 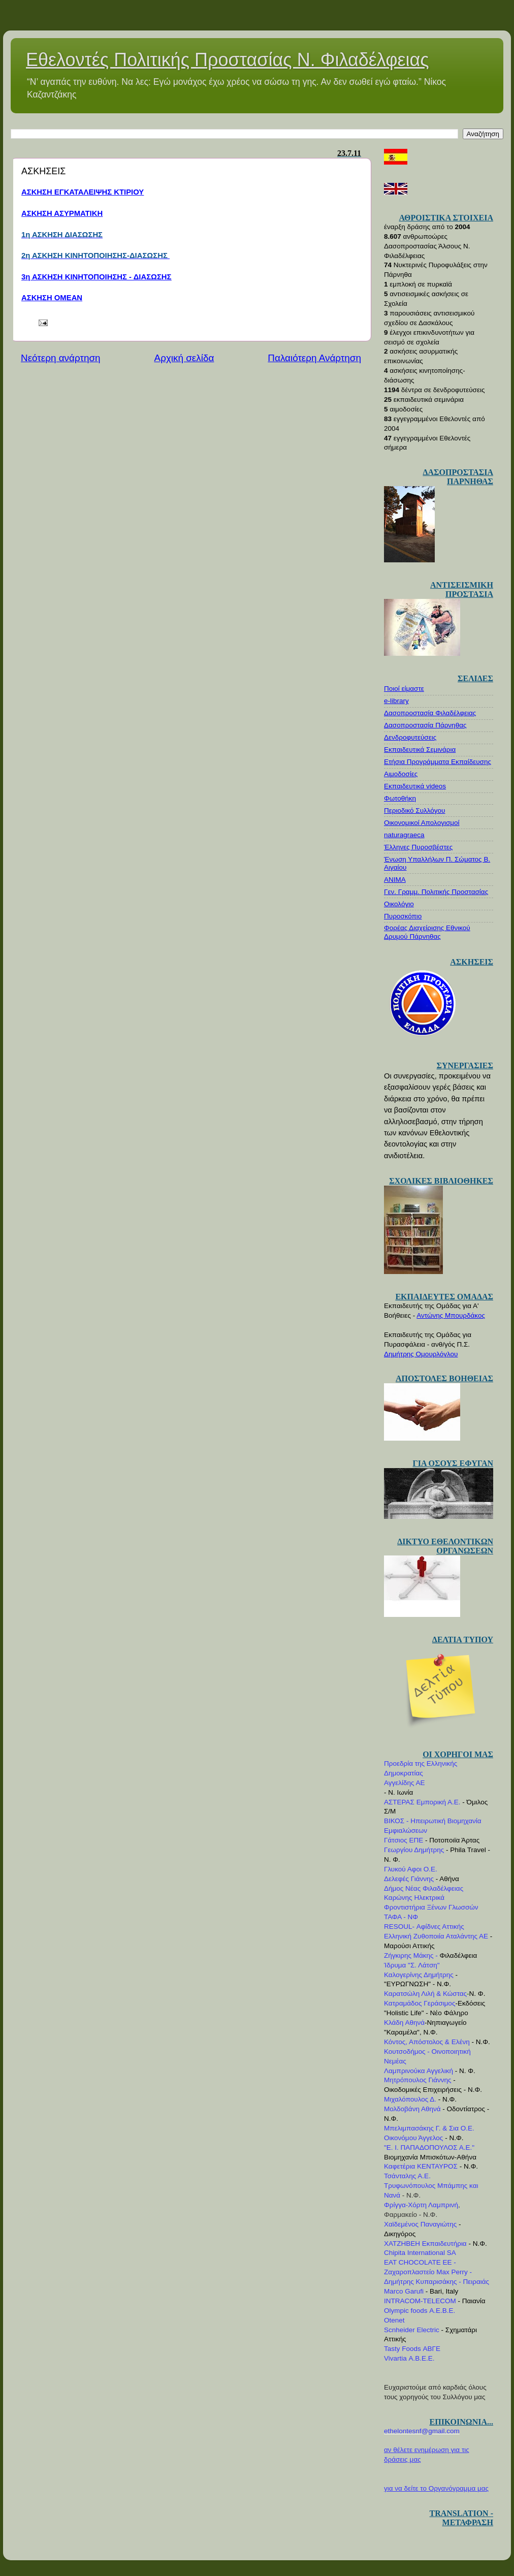 I want to click on Έλληνες Πυροσβέστες, so click(x=418, y=847).